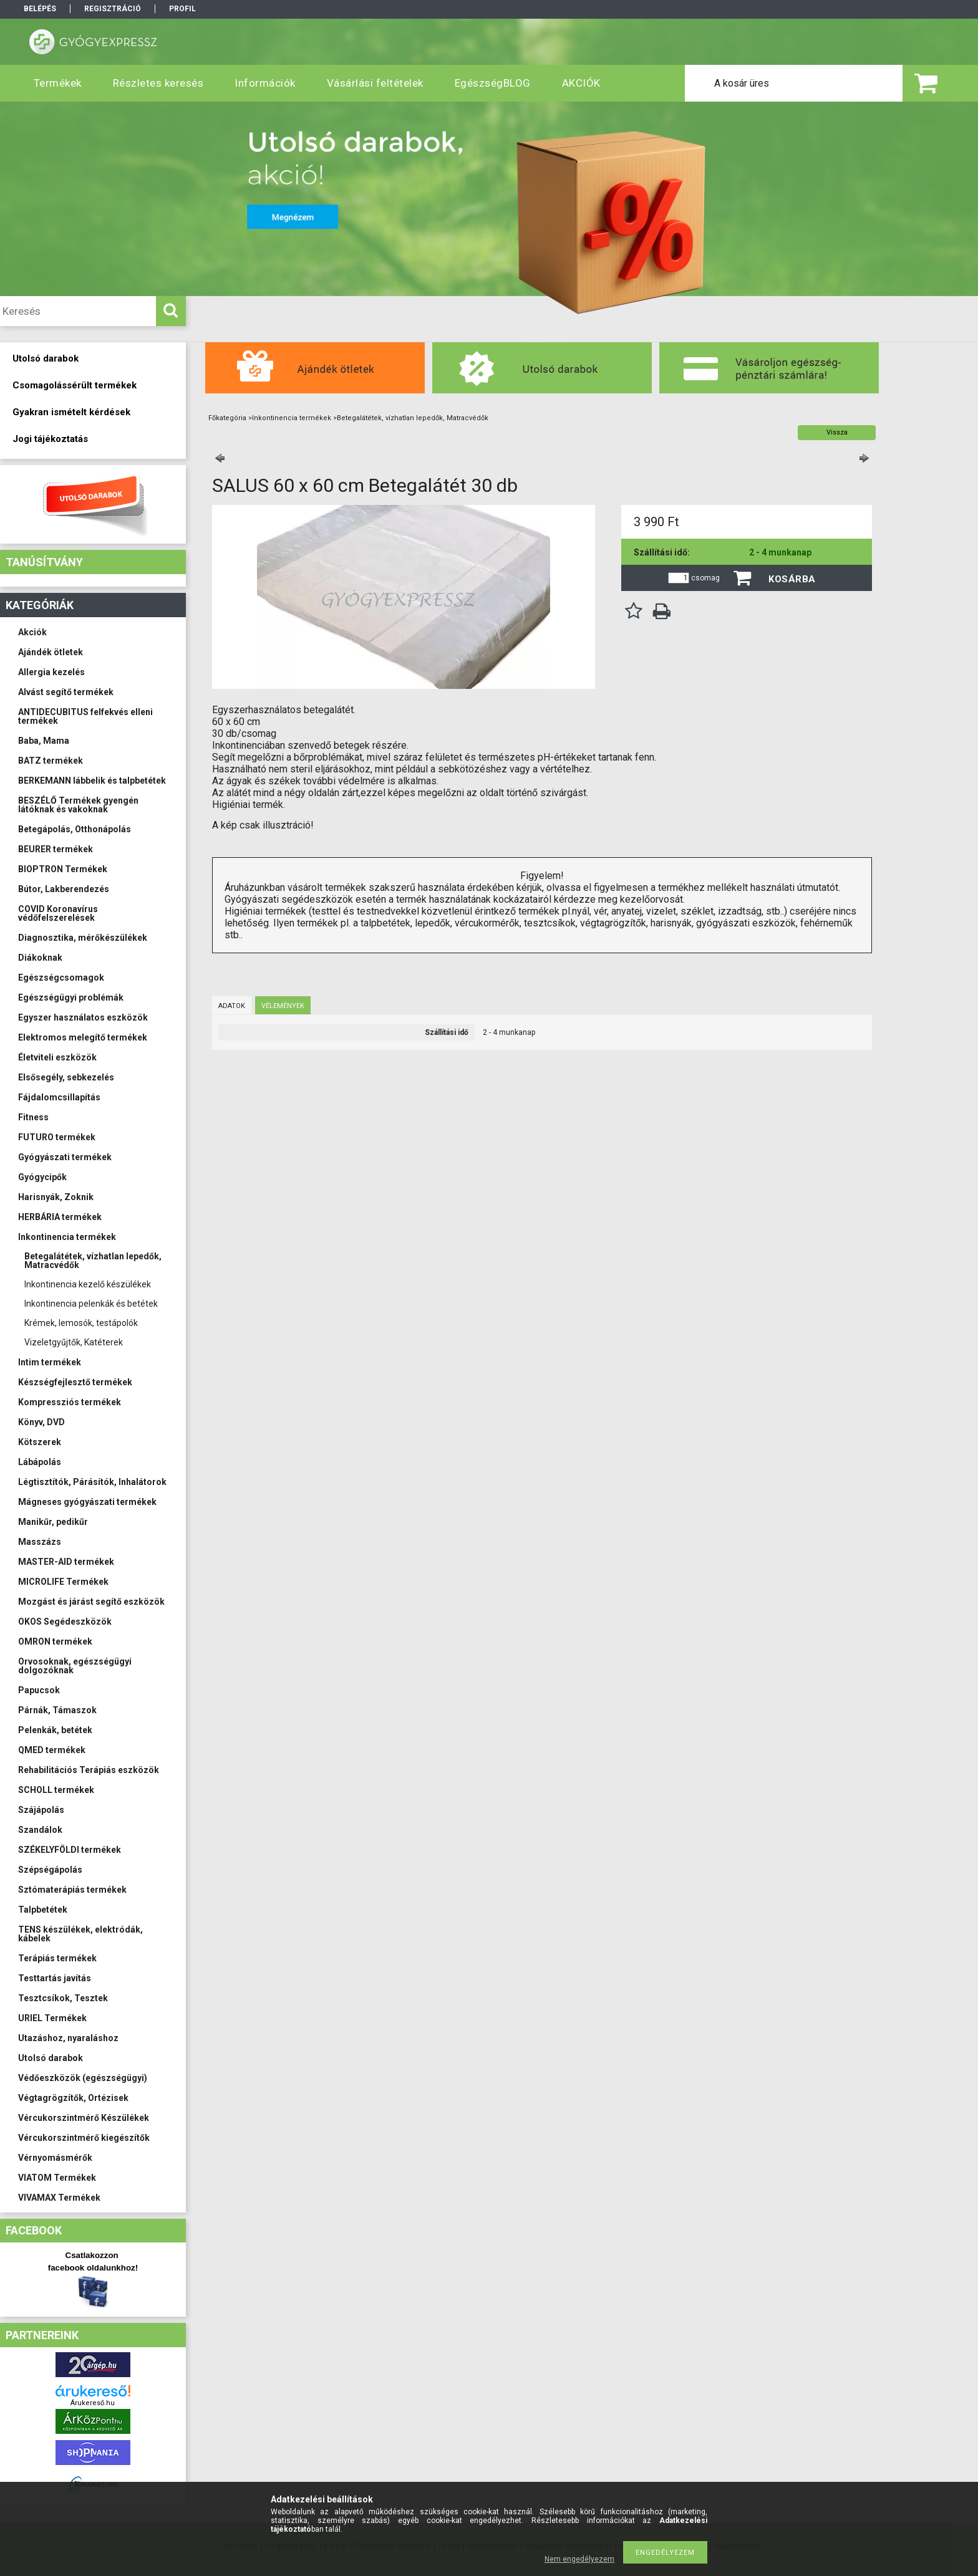 The image size is (978, 2576). Describe the element at coordinates (87, 1502) in the screenshot. I see `Mágneses gyógyászati termékek` at that location.